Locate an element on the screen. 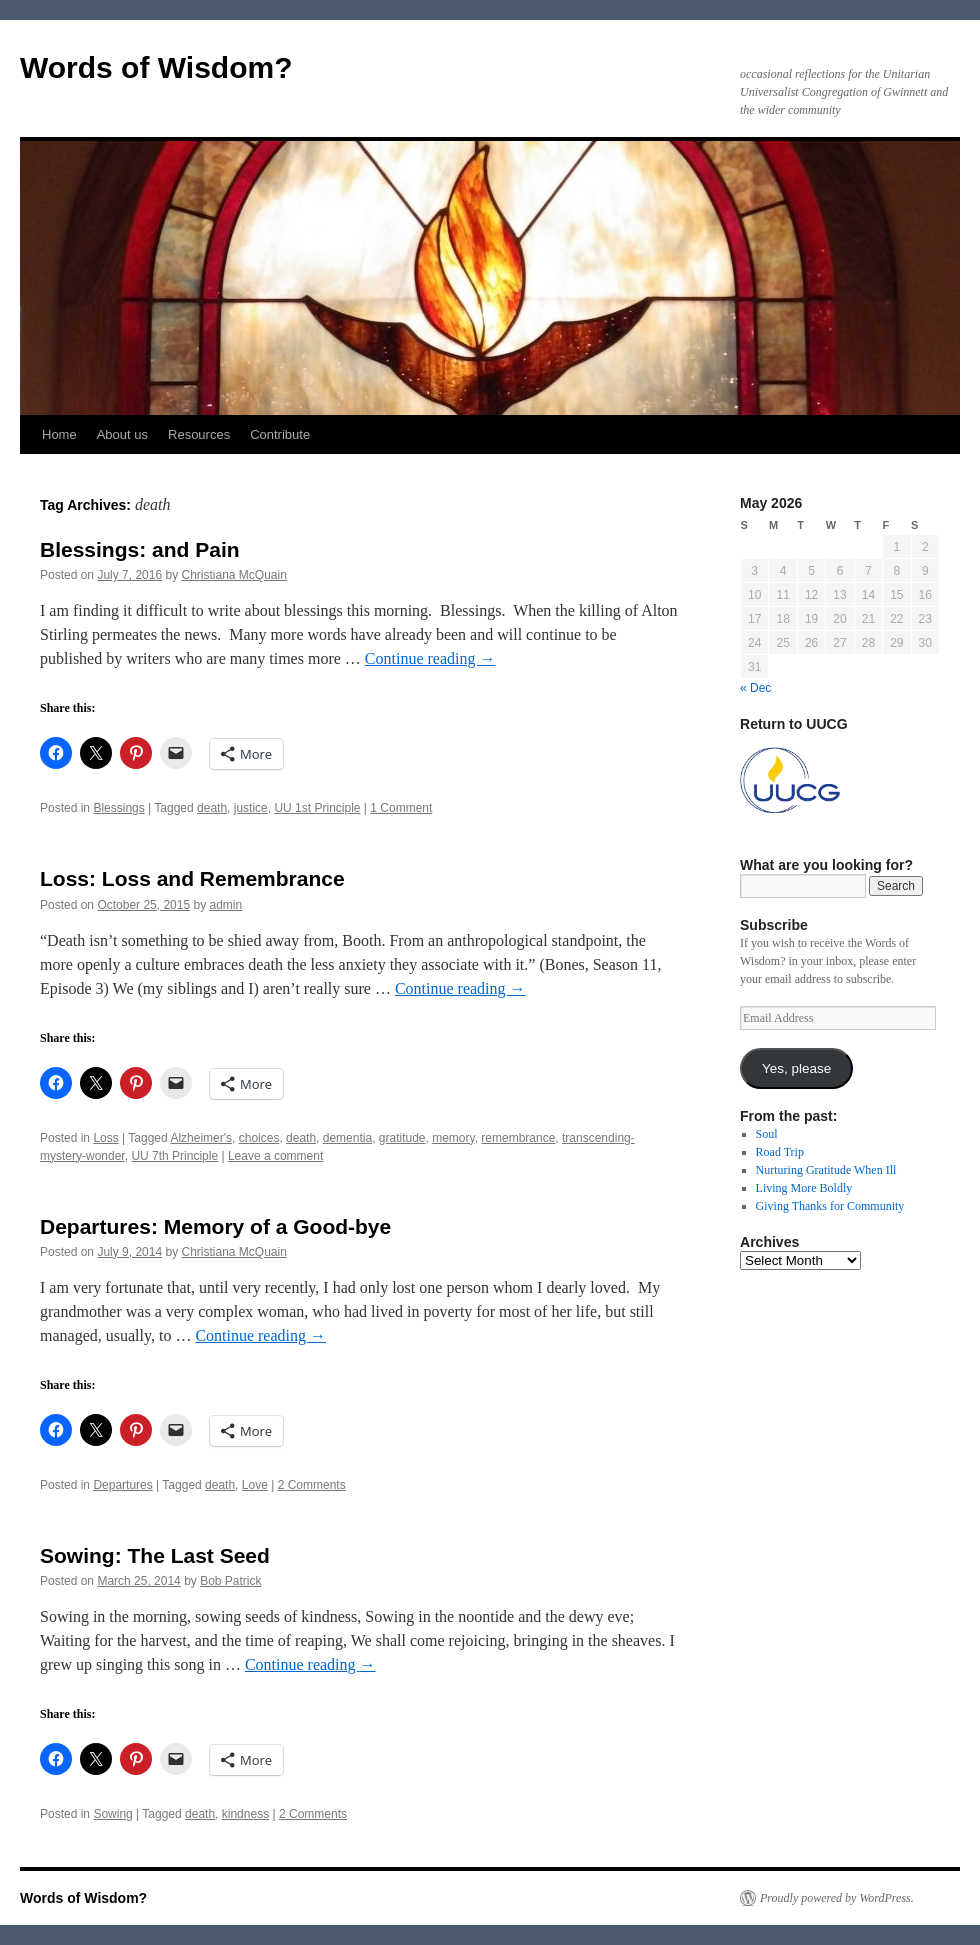 This screenshot has width=980, height=1945. Departures is located at coordinates (122, 1485).